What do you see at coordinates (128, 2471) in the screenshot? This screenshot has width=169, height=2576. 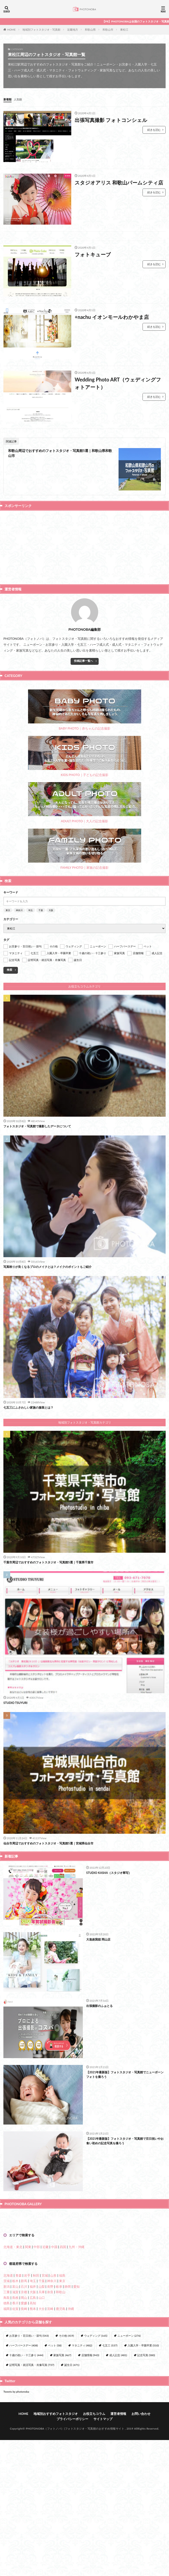 I see `ニューボーン [ニューボーン (276個の項目)]` at bounding box center [128, 2471].